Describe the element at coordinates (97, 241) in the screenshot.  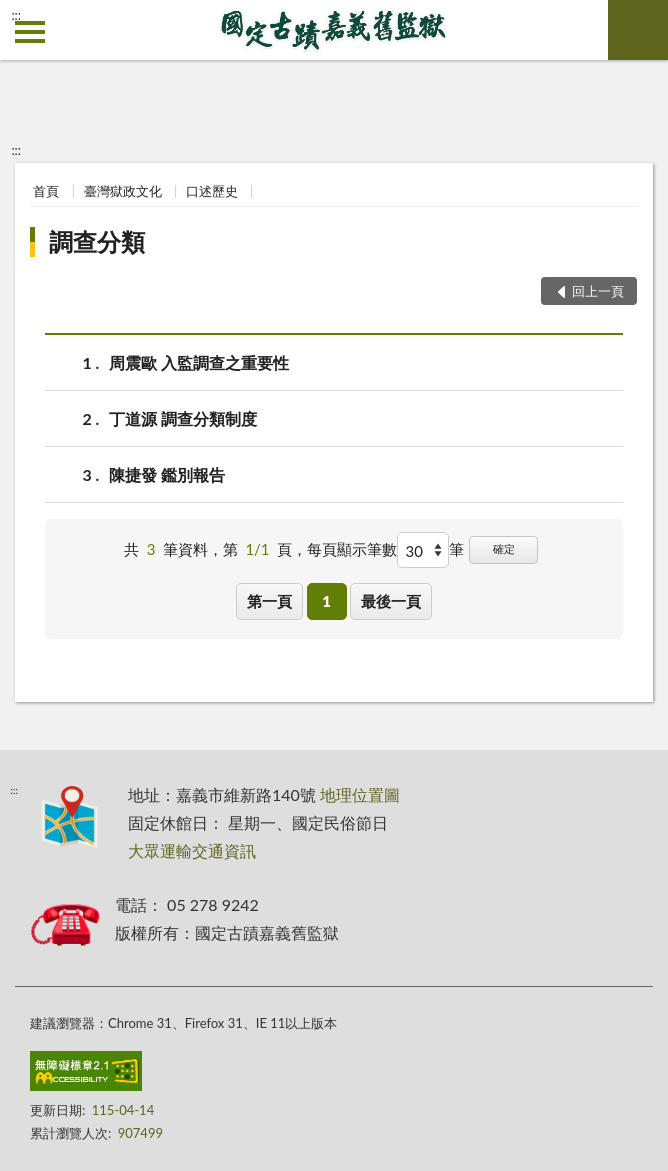
I see `調查分類` at that location.